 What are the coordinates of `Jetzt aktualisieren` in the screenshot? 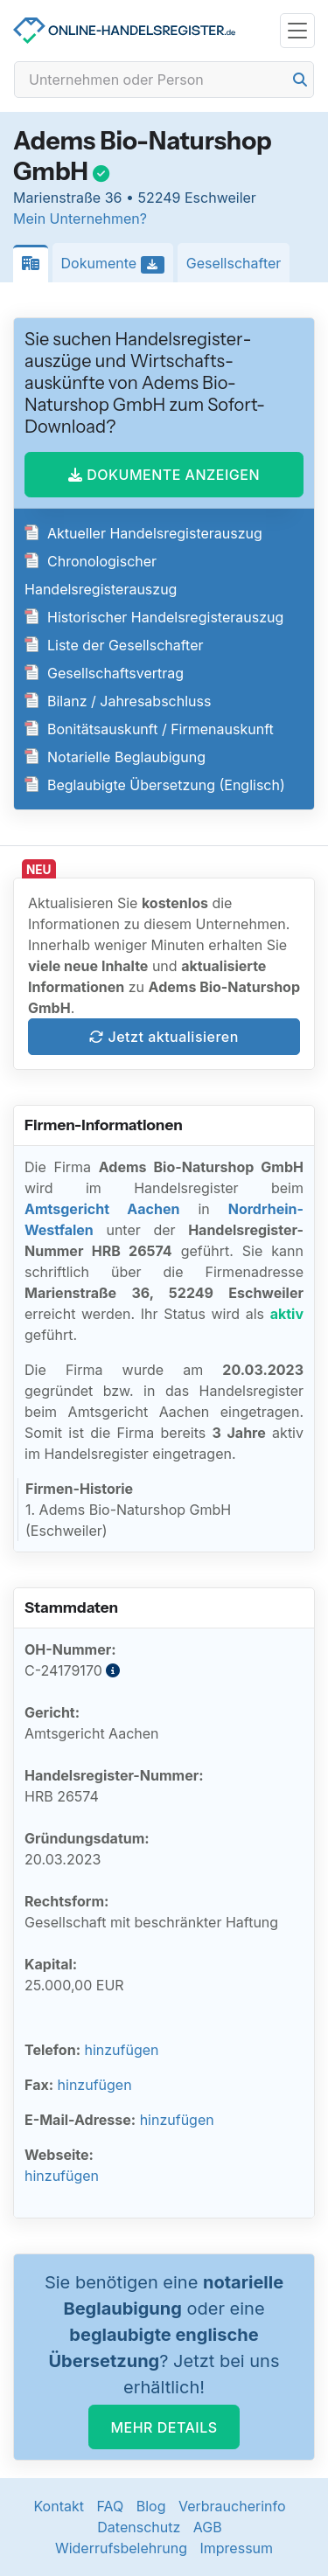 It's located at (164, 1036).